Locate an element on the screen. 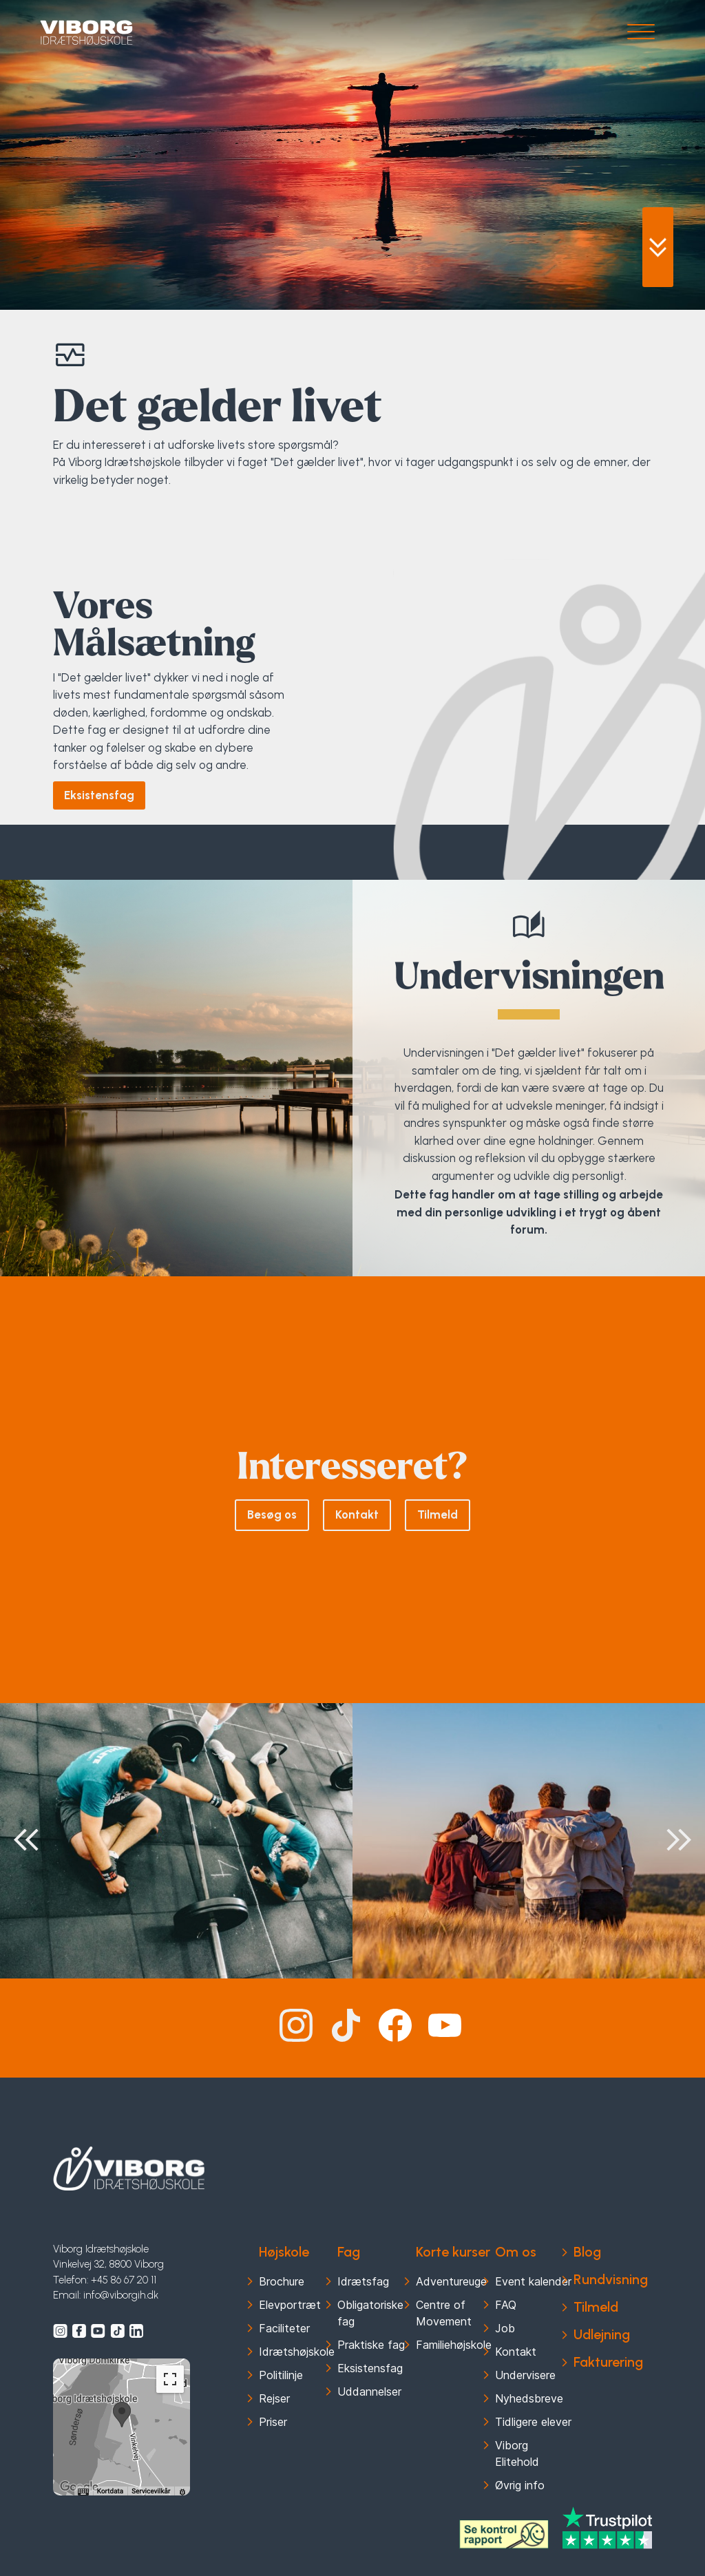  Familiehøjskole is located at coordinates (454, 2345).